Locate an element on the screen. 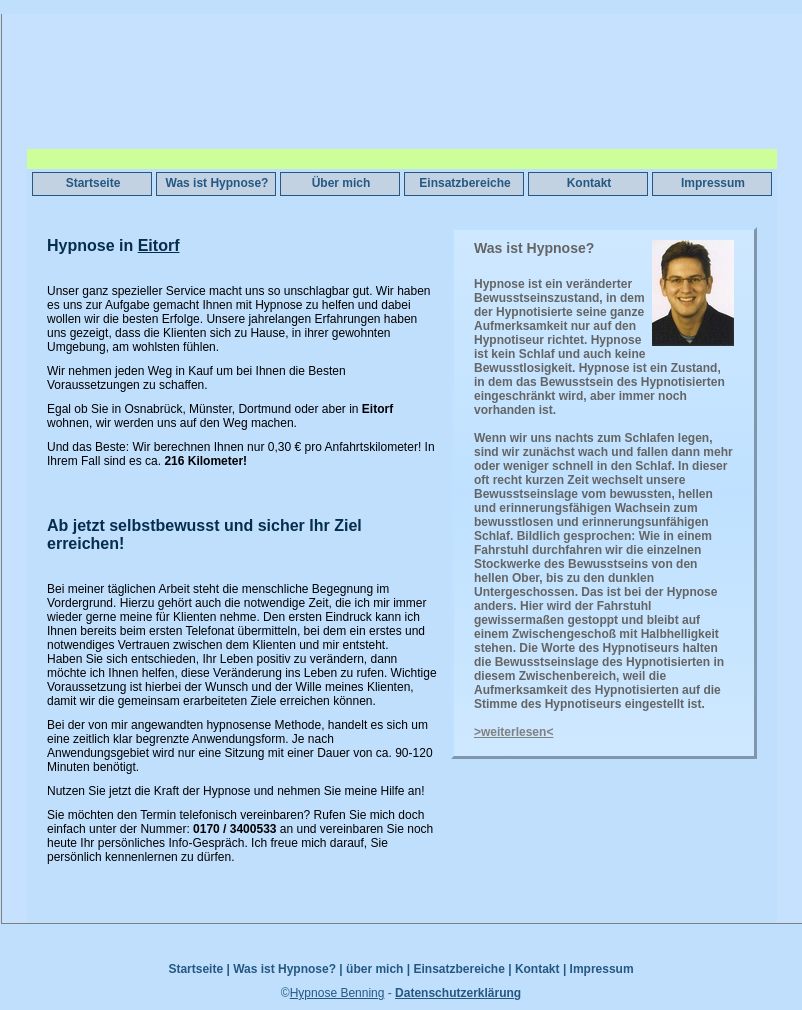 The height and width of the screenshot is (1010, 802). Impressum is located at coordinates (713, 183).